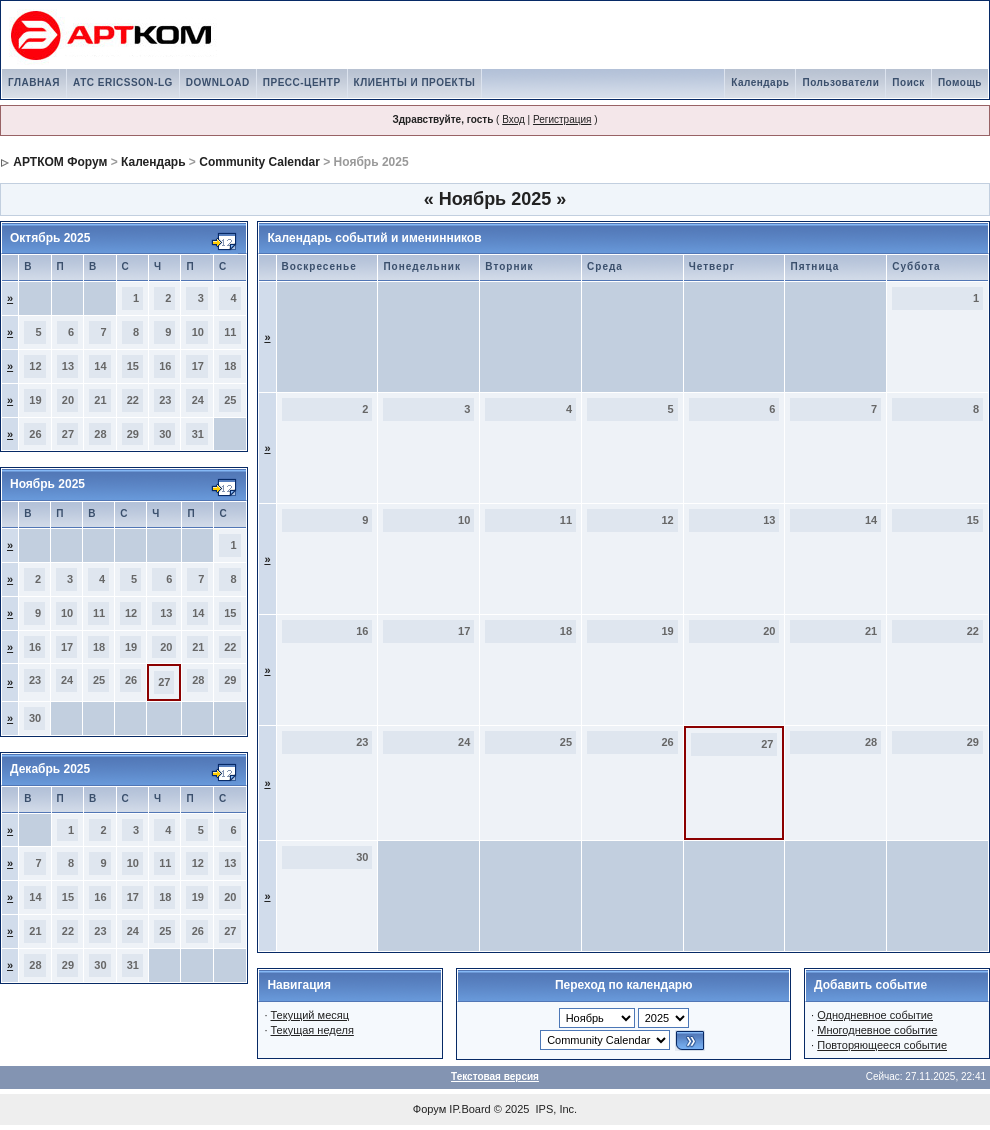 Image resolution: width=990 pixels, height=1130 pixels. I want to click on АТС ERICSSON-LG, so click(123, 82).